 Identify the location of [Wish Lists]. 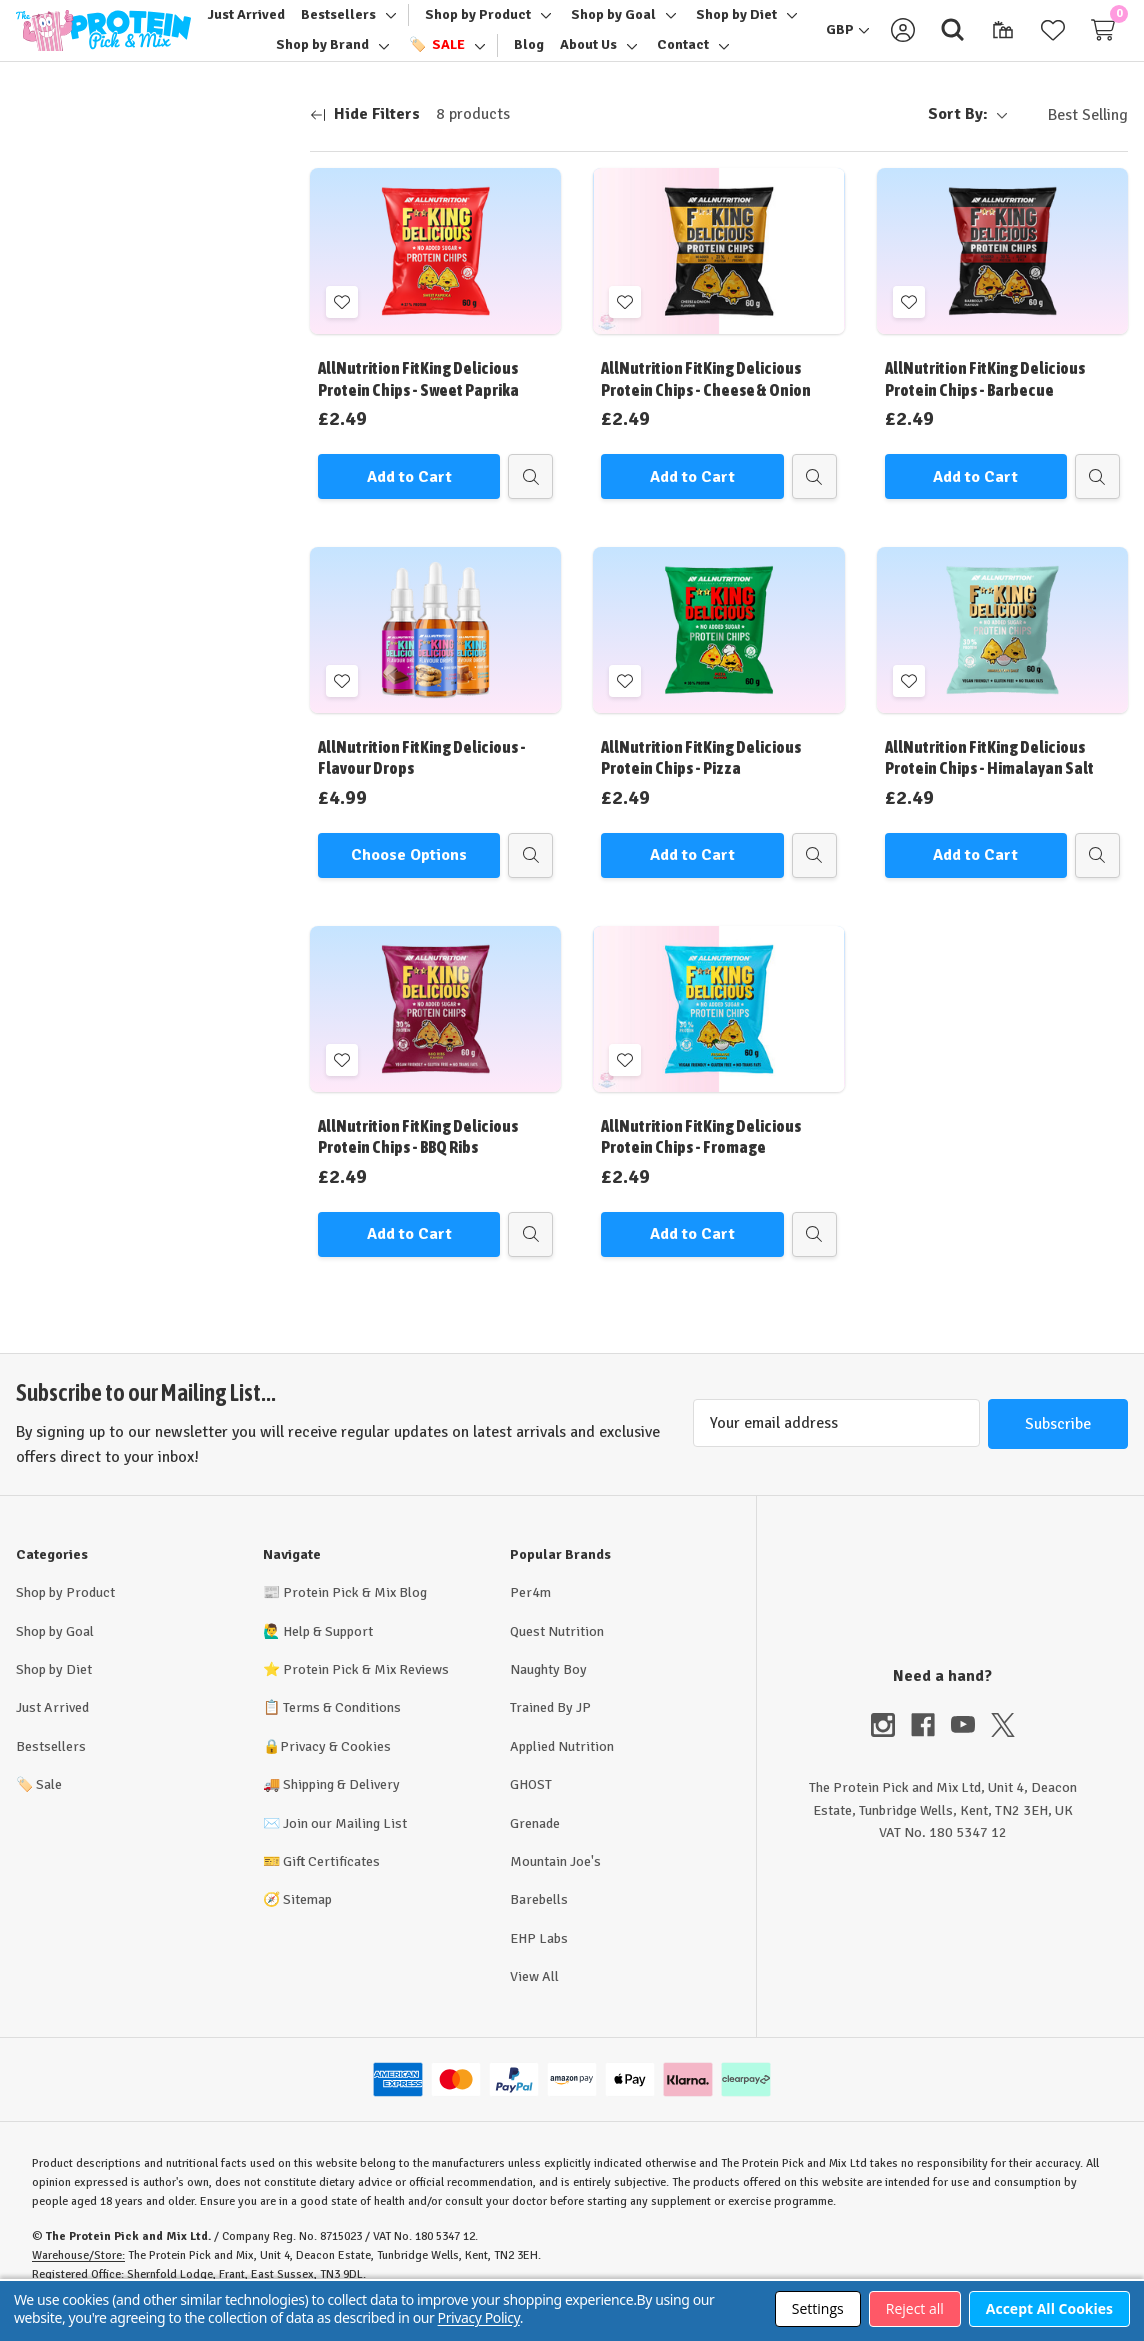
(1053, 42).